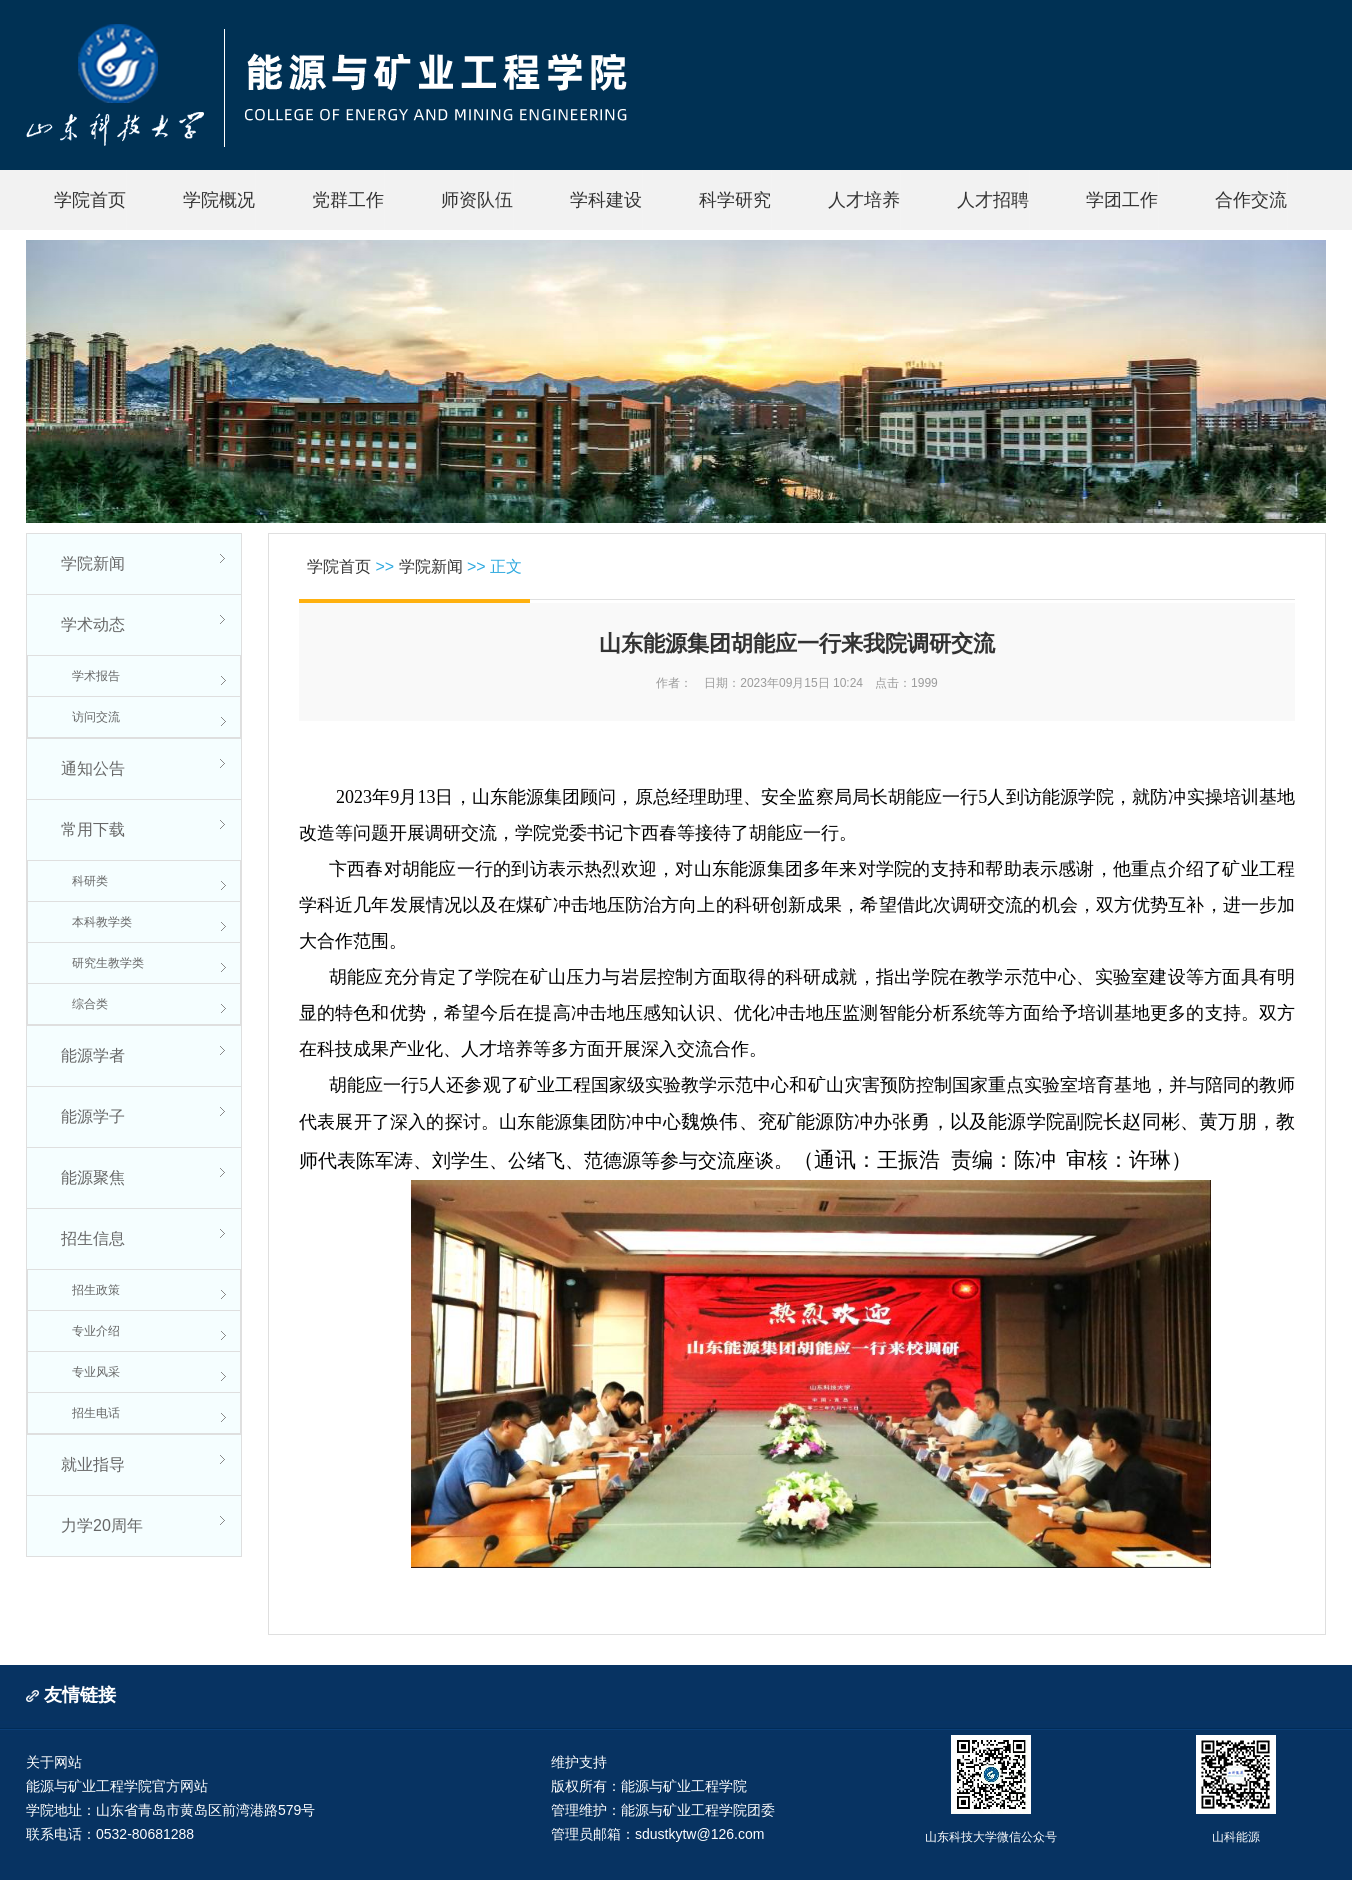  I want to click on 学术报告, so click(96, 676).